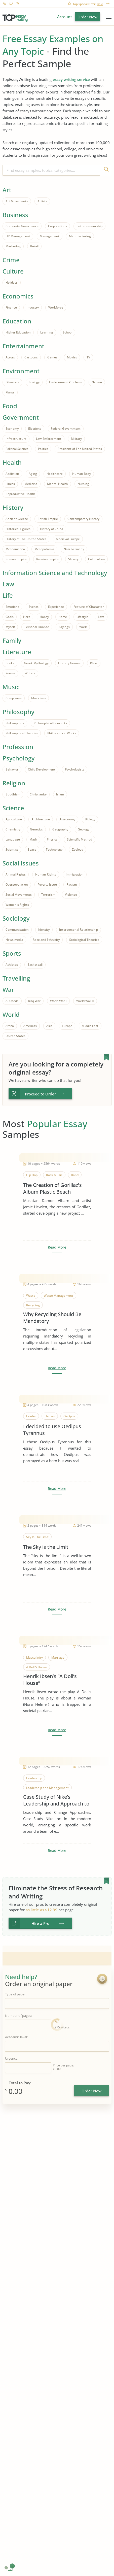  Describe the element at coordinates (64, 16) in the screenshot. I see `Account` at that location.